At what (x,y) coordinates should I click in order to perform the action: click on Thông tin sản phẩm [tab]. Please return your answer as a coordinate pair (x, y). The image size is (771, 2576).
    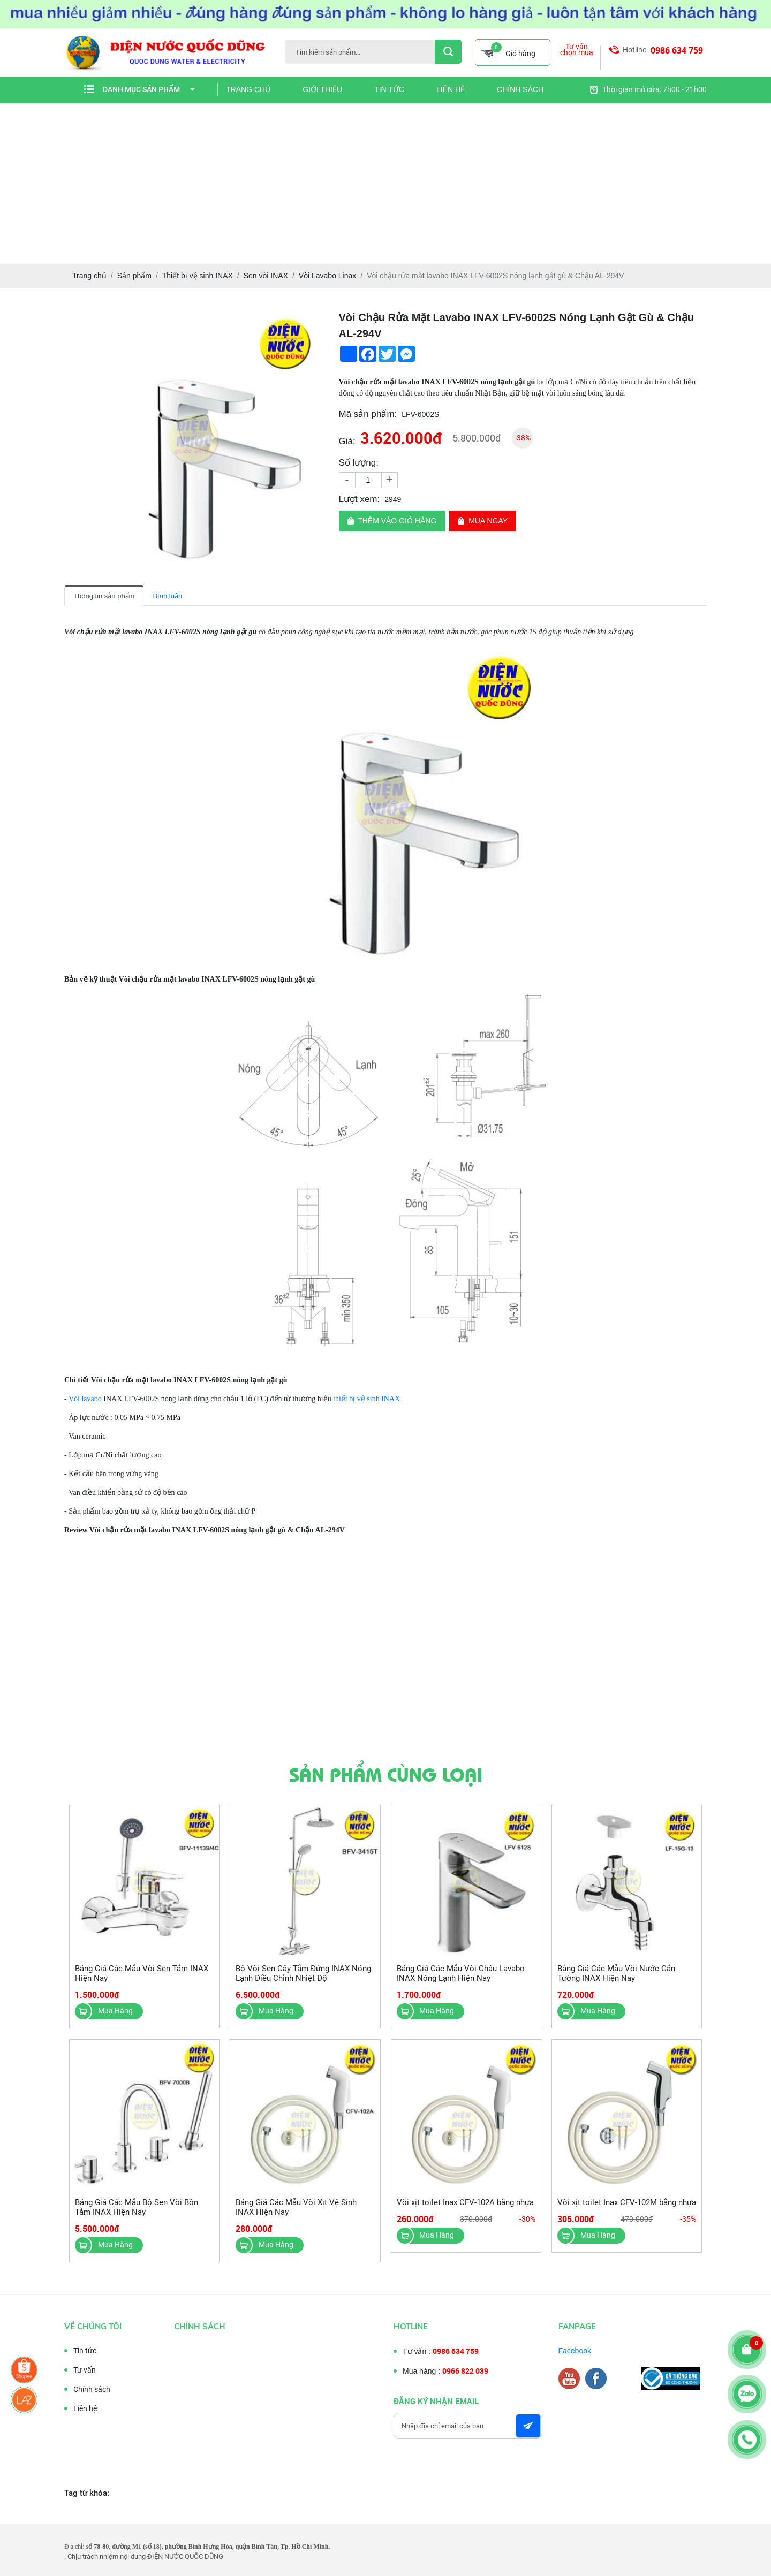
    Looking at the image, I should click on (103, 596).